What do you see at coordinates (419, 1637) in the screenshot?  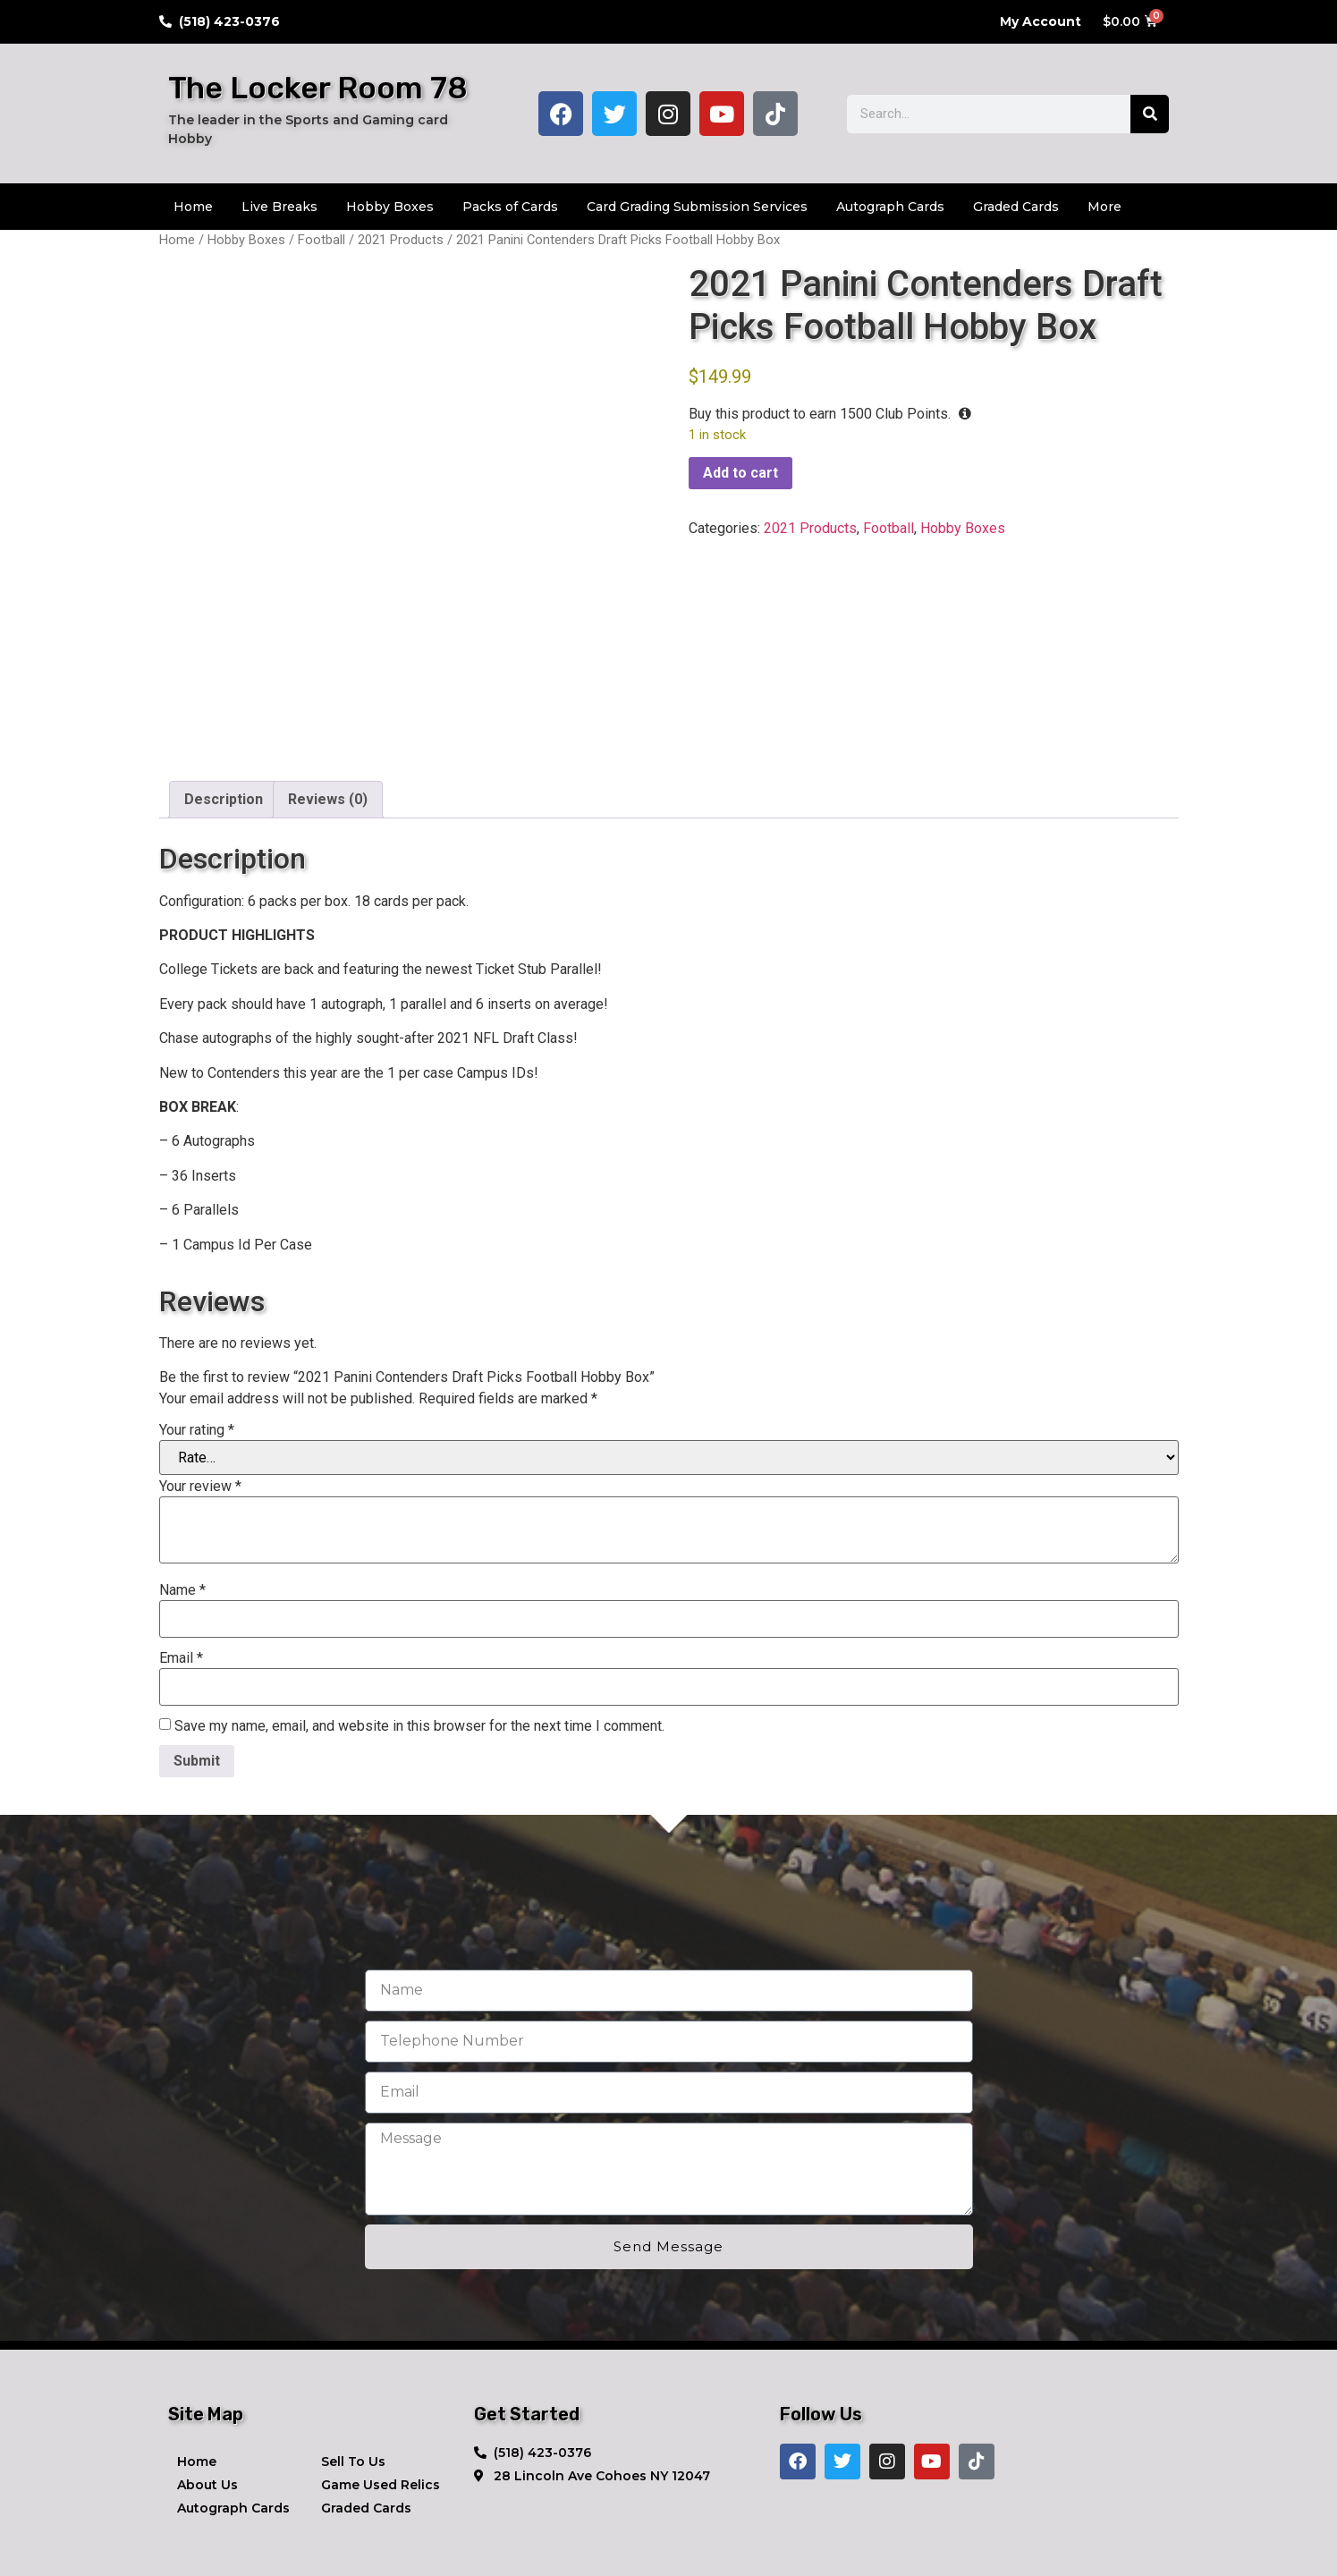 I see `Save my name, email, and website in this browser for the next time I comment.` at bounding box center [419, 1637].